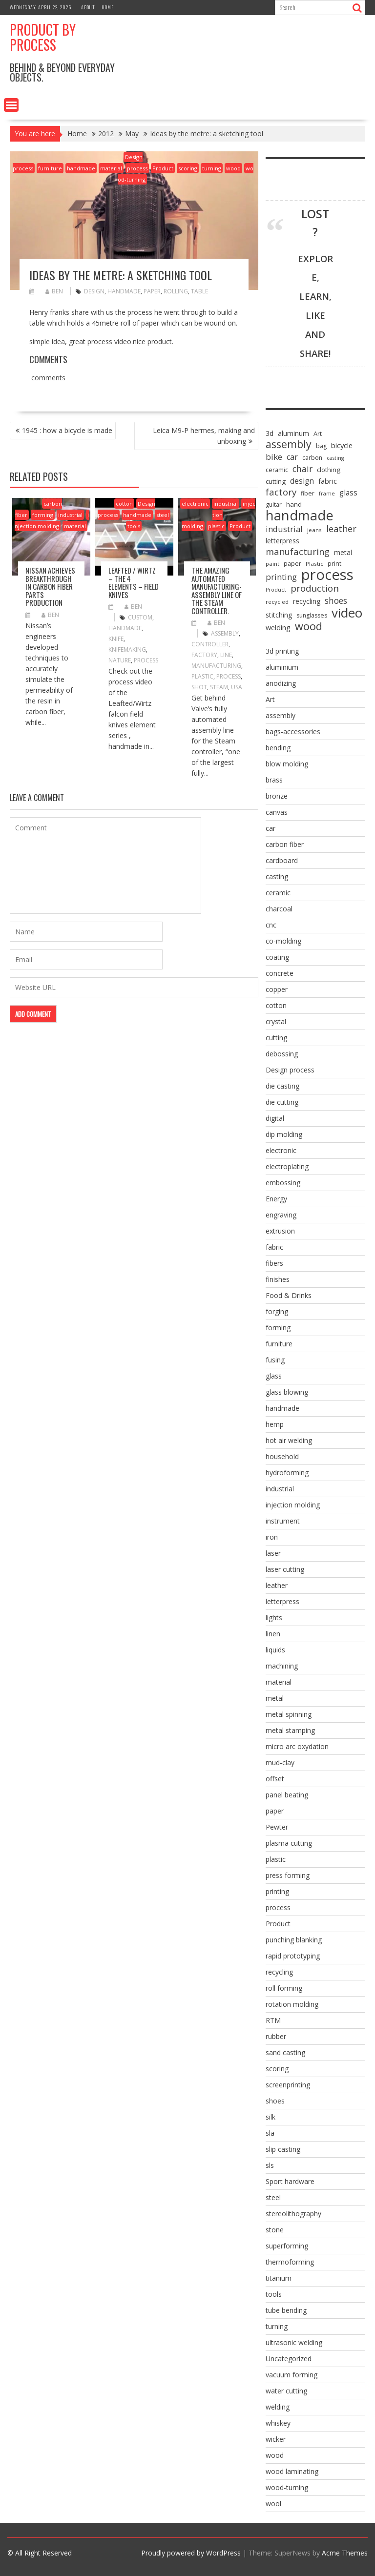 The height and width of the screenshot is (2576, 375). Describe the element at coordinates (216, 665) in the screenshot. I see `manufacturing` at that location.